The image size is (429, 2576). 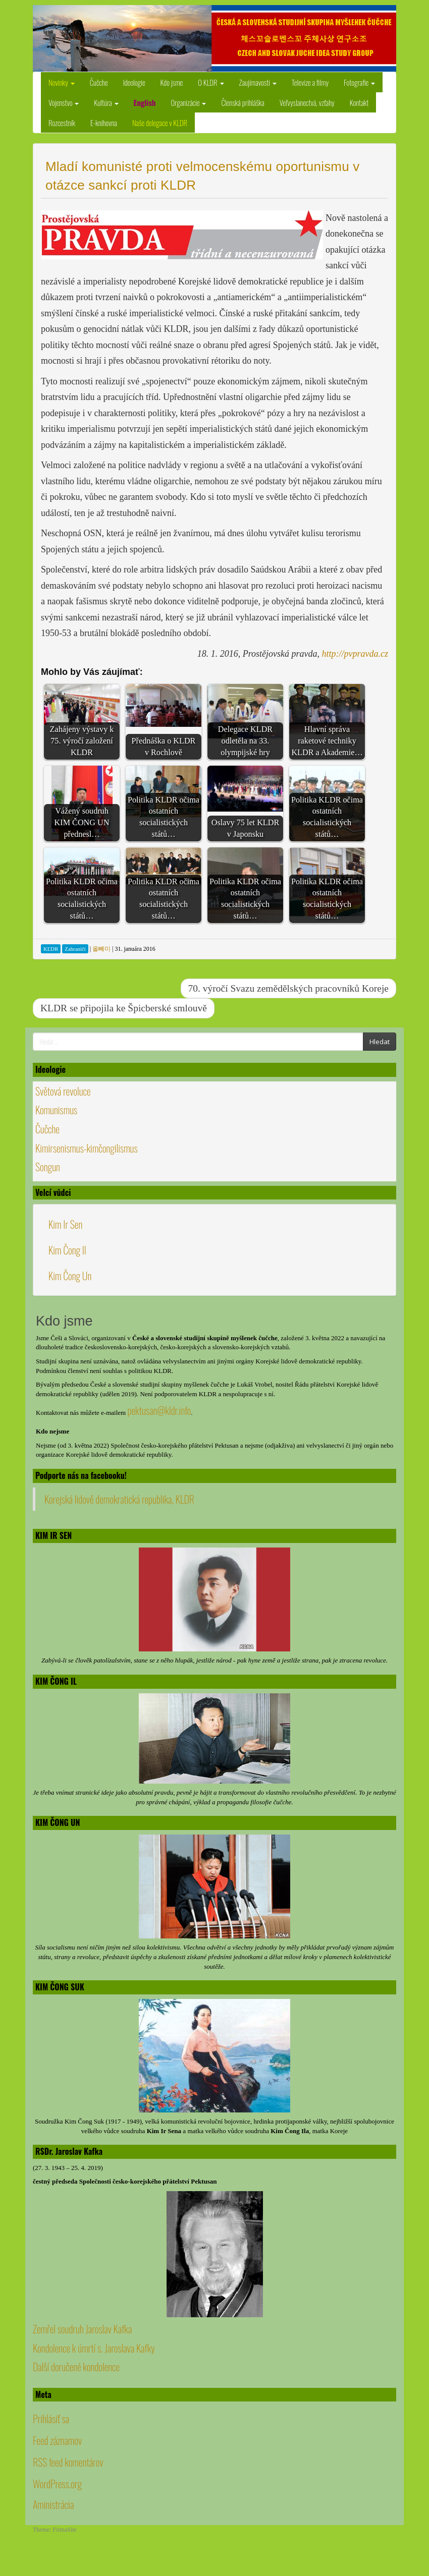 What do you see at coordinates (61, 82) in the screenshot?
I see `Novinky` at bounding box center [61, 82].